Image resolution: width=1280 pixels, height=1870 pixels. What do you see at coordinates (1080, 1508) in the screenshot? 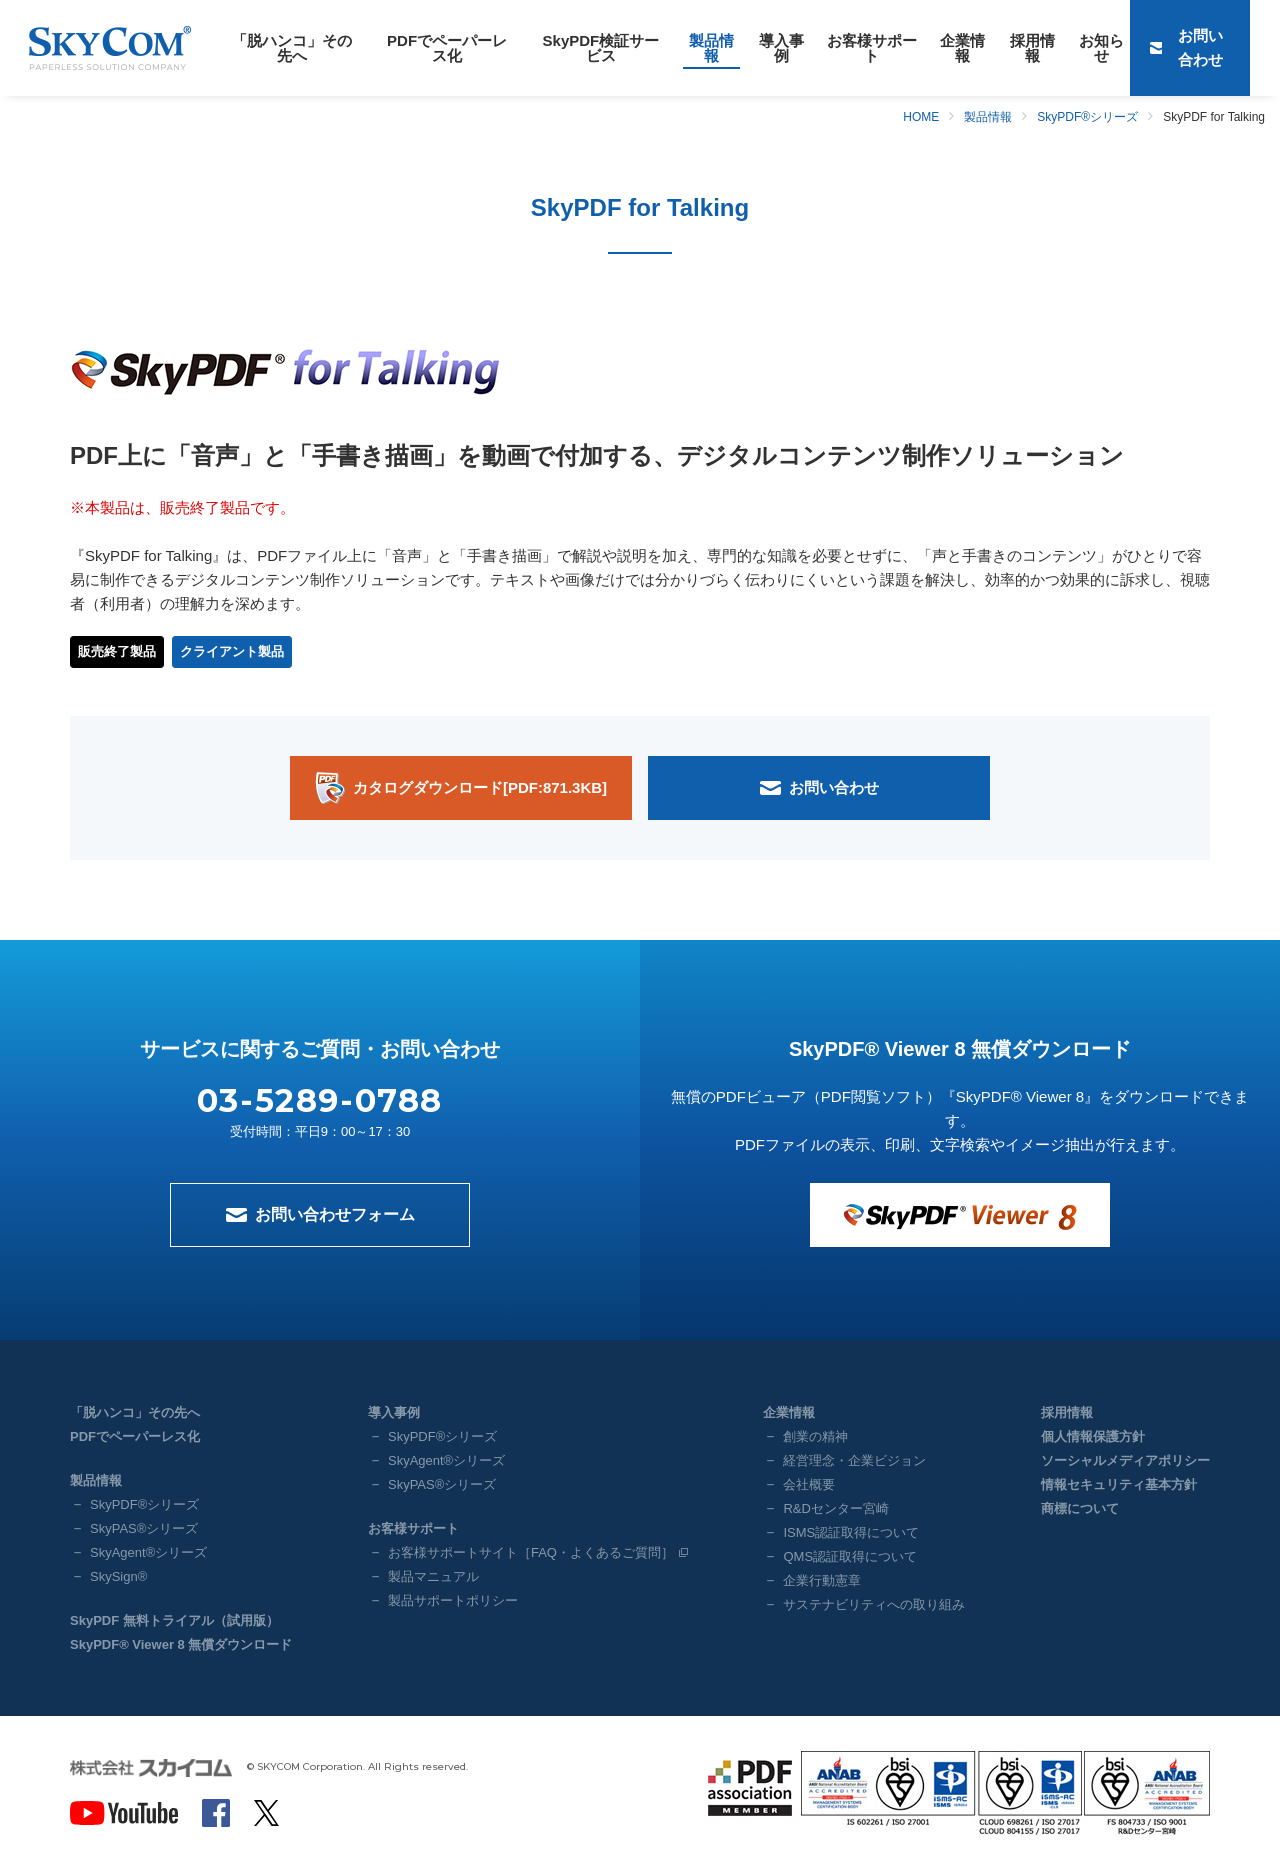
I see `商標について` at bounding box center [1080, 1508].